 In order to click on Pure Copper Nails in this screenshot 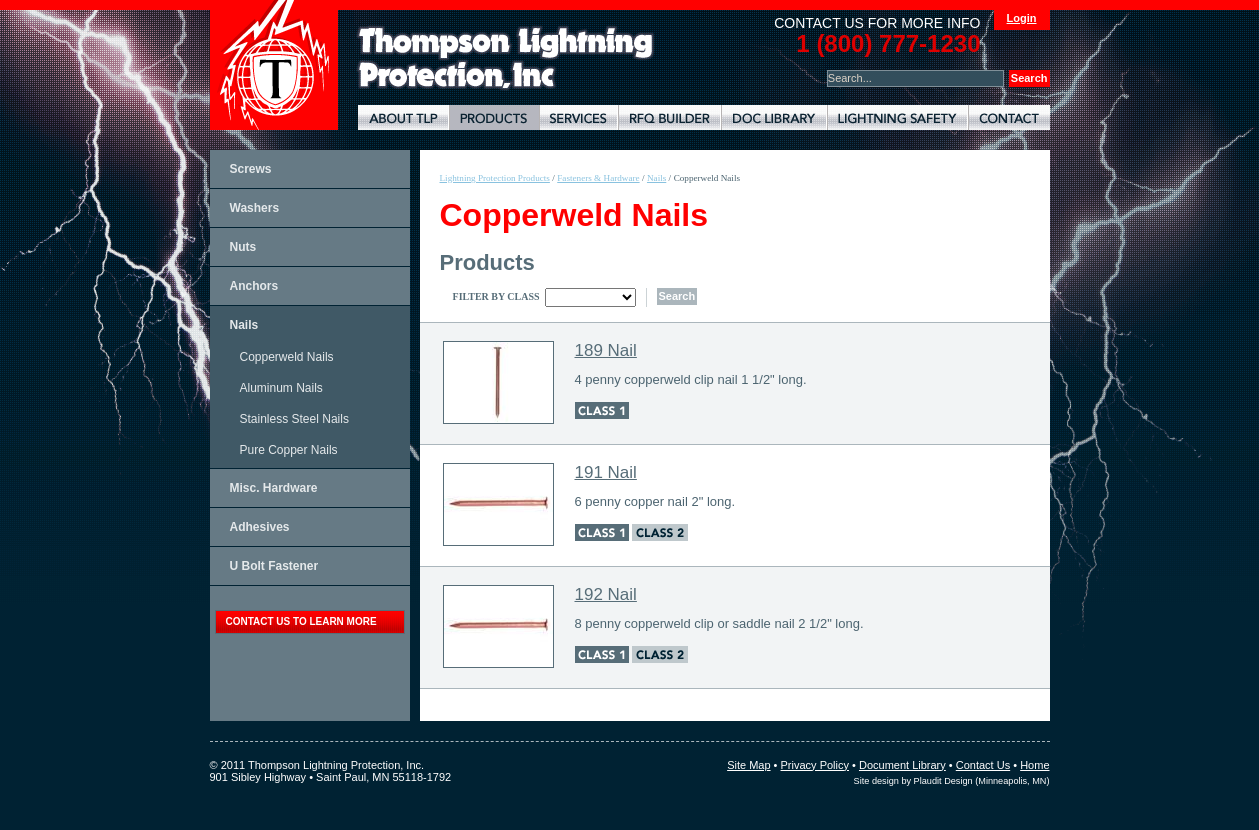, I will do `click(289, 450)`.